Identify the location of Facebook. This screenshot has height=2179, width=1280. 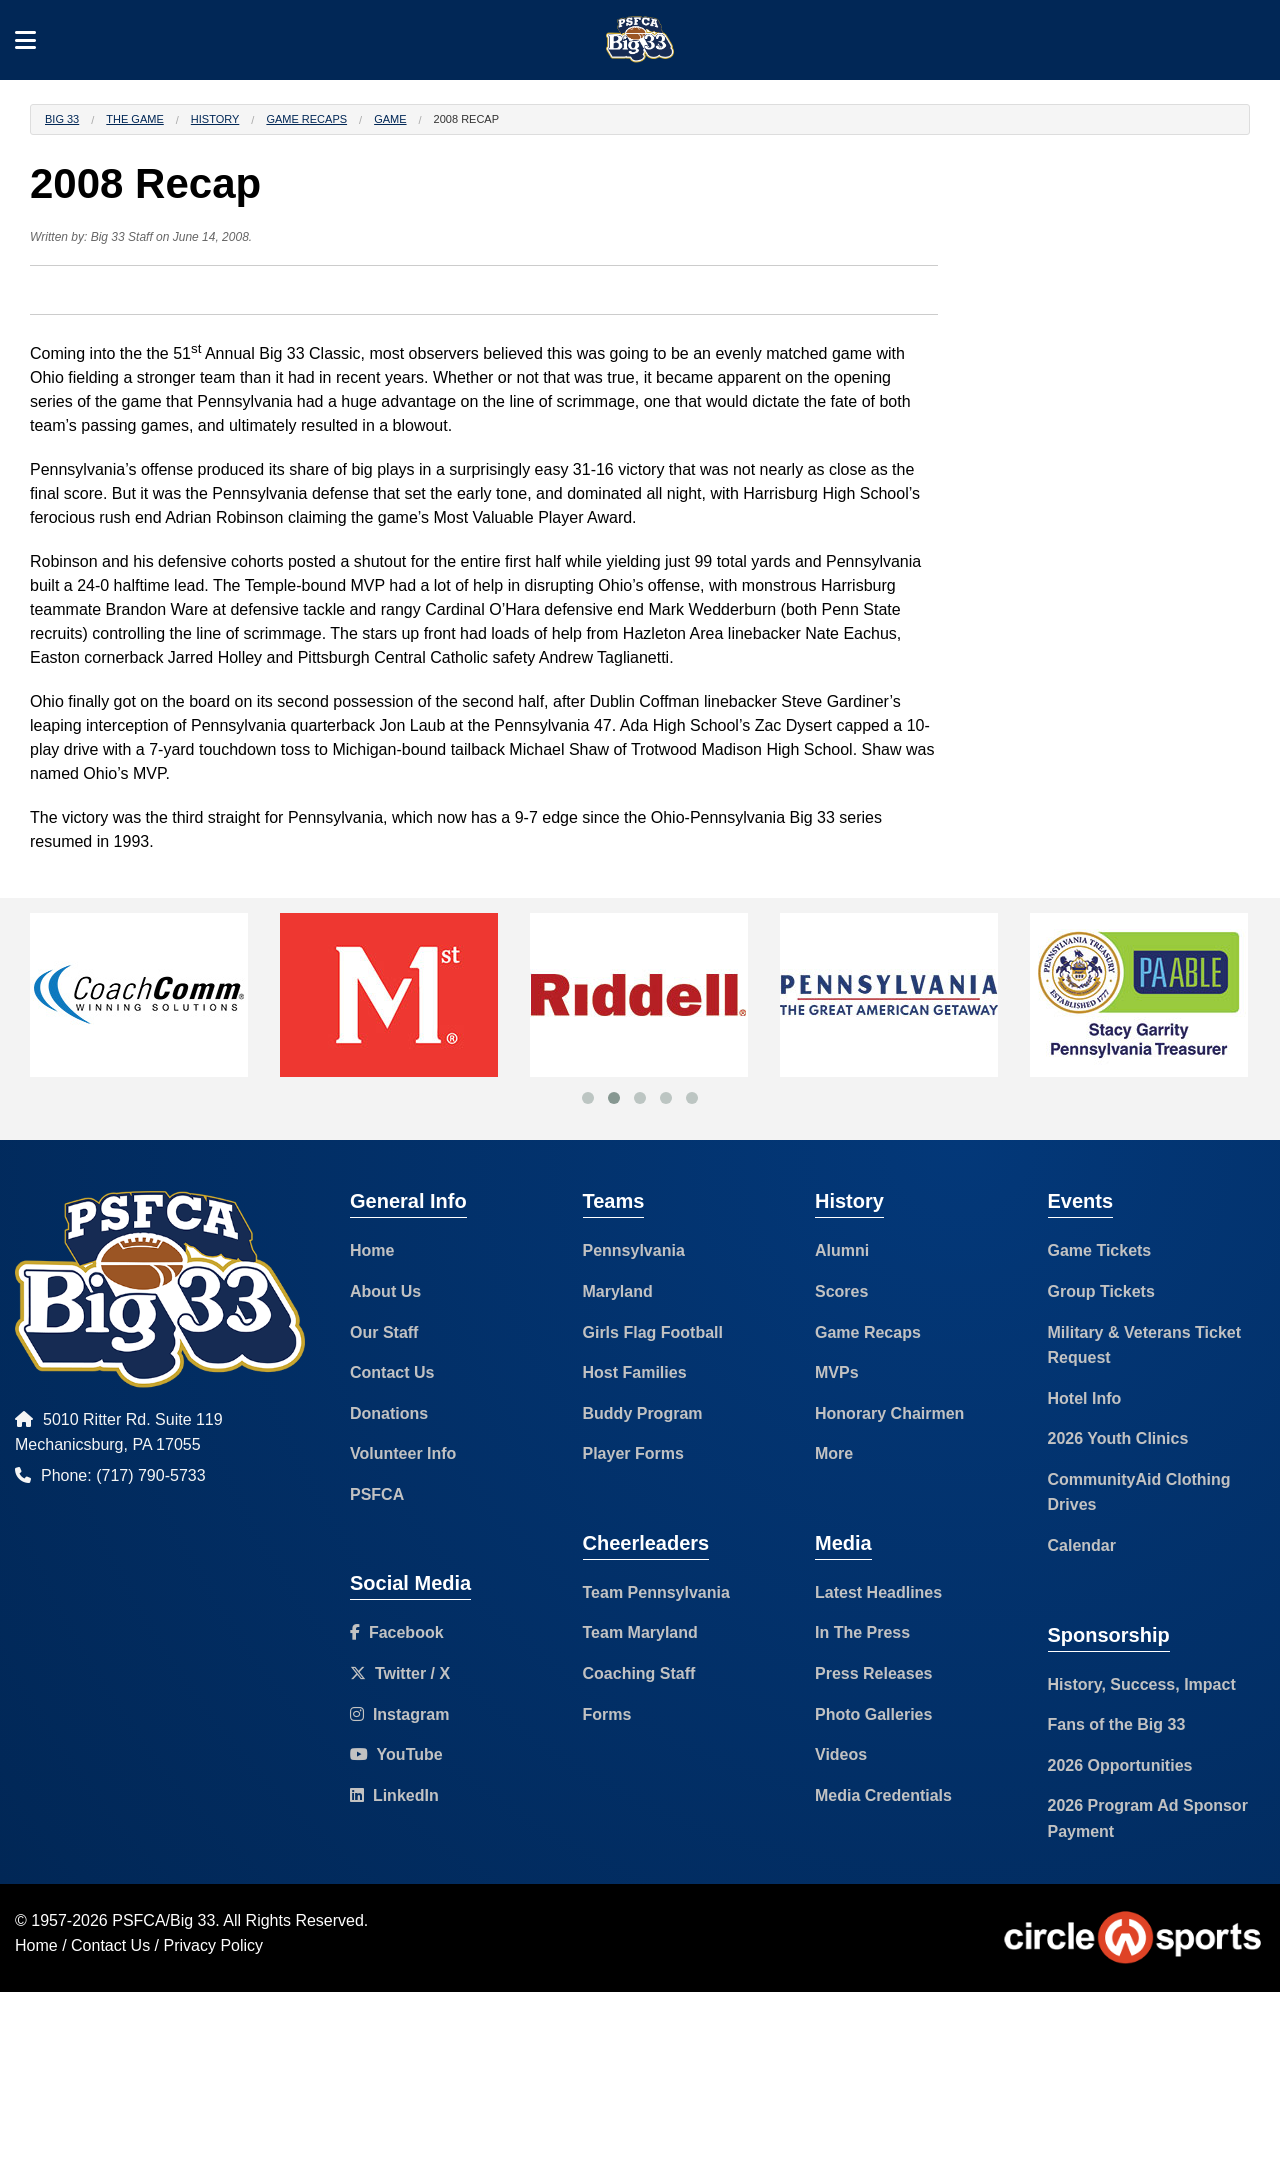
(397, 1632).